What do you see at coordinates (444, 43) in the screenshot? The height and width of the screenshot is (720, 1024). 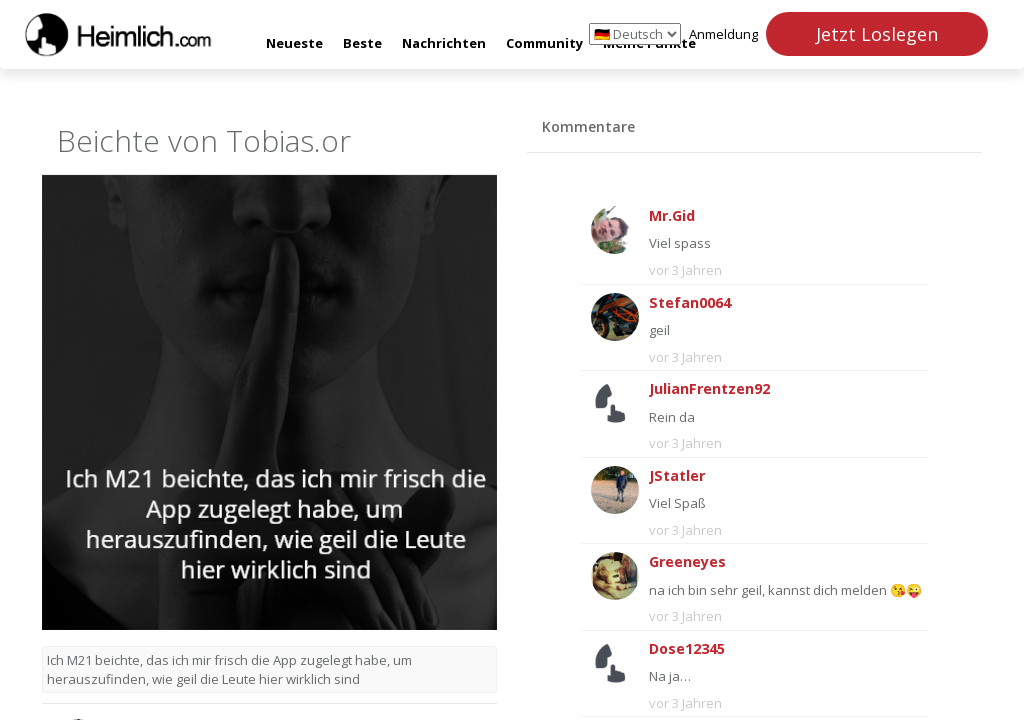 I see `Nachrichten` at bounding box center [444, 43].